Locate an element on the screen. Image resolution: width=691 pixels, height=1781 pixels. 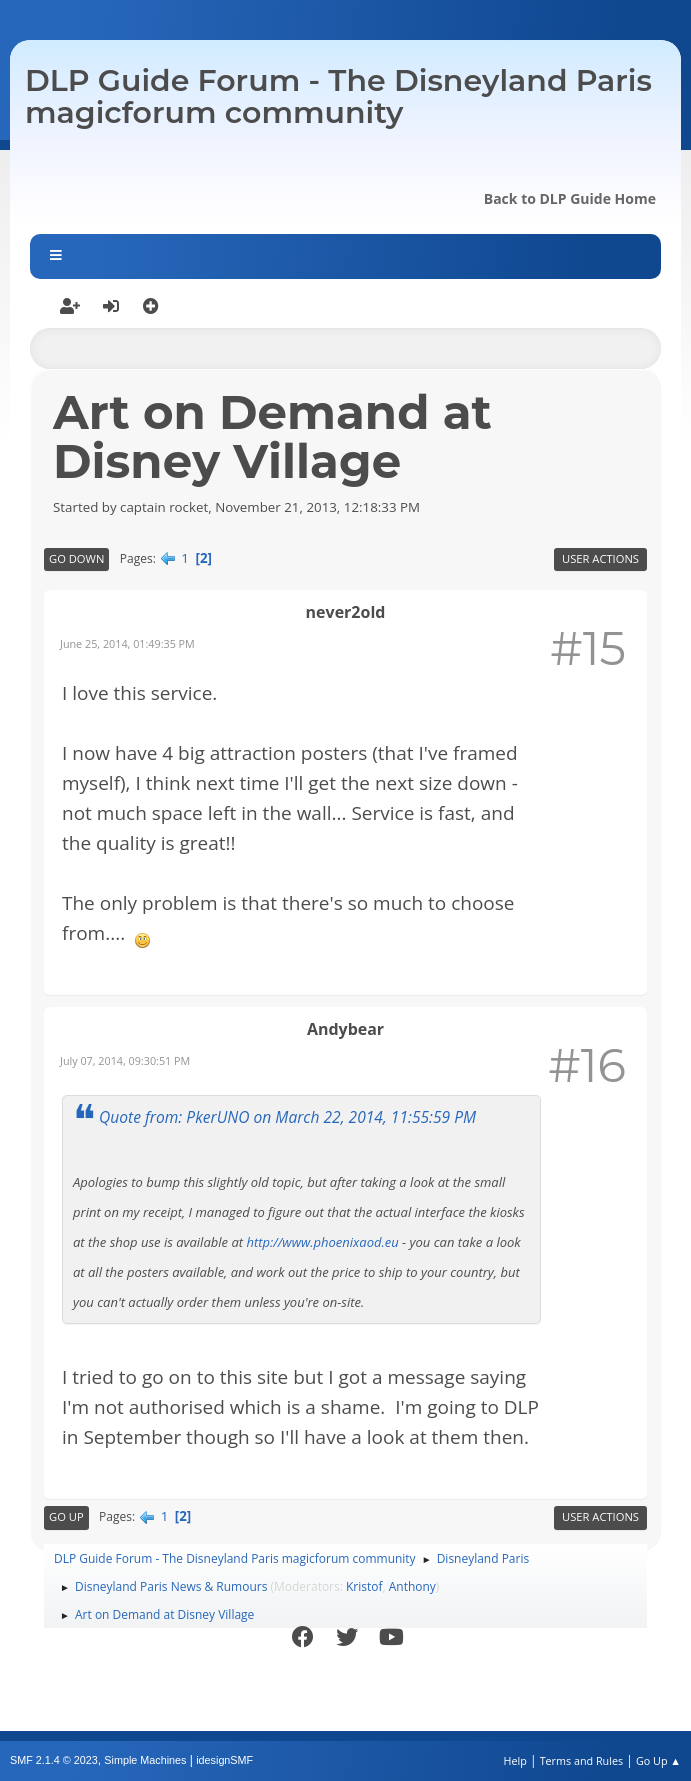
Kristof is located at coordinates (364, 1586).